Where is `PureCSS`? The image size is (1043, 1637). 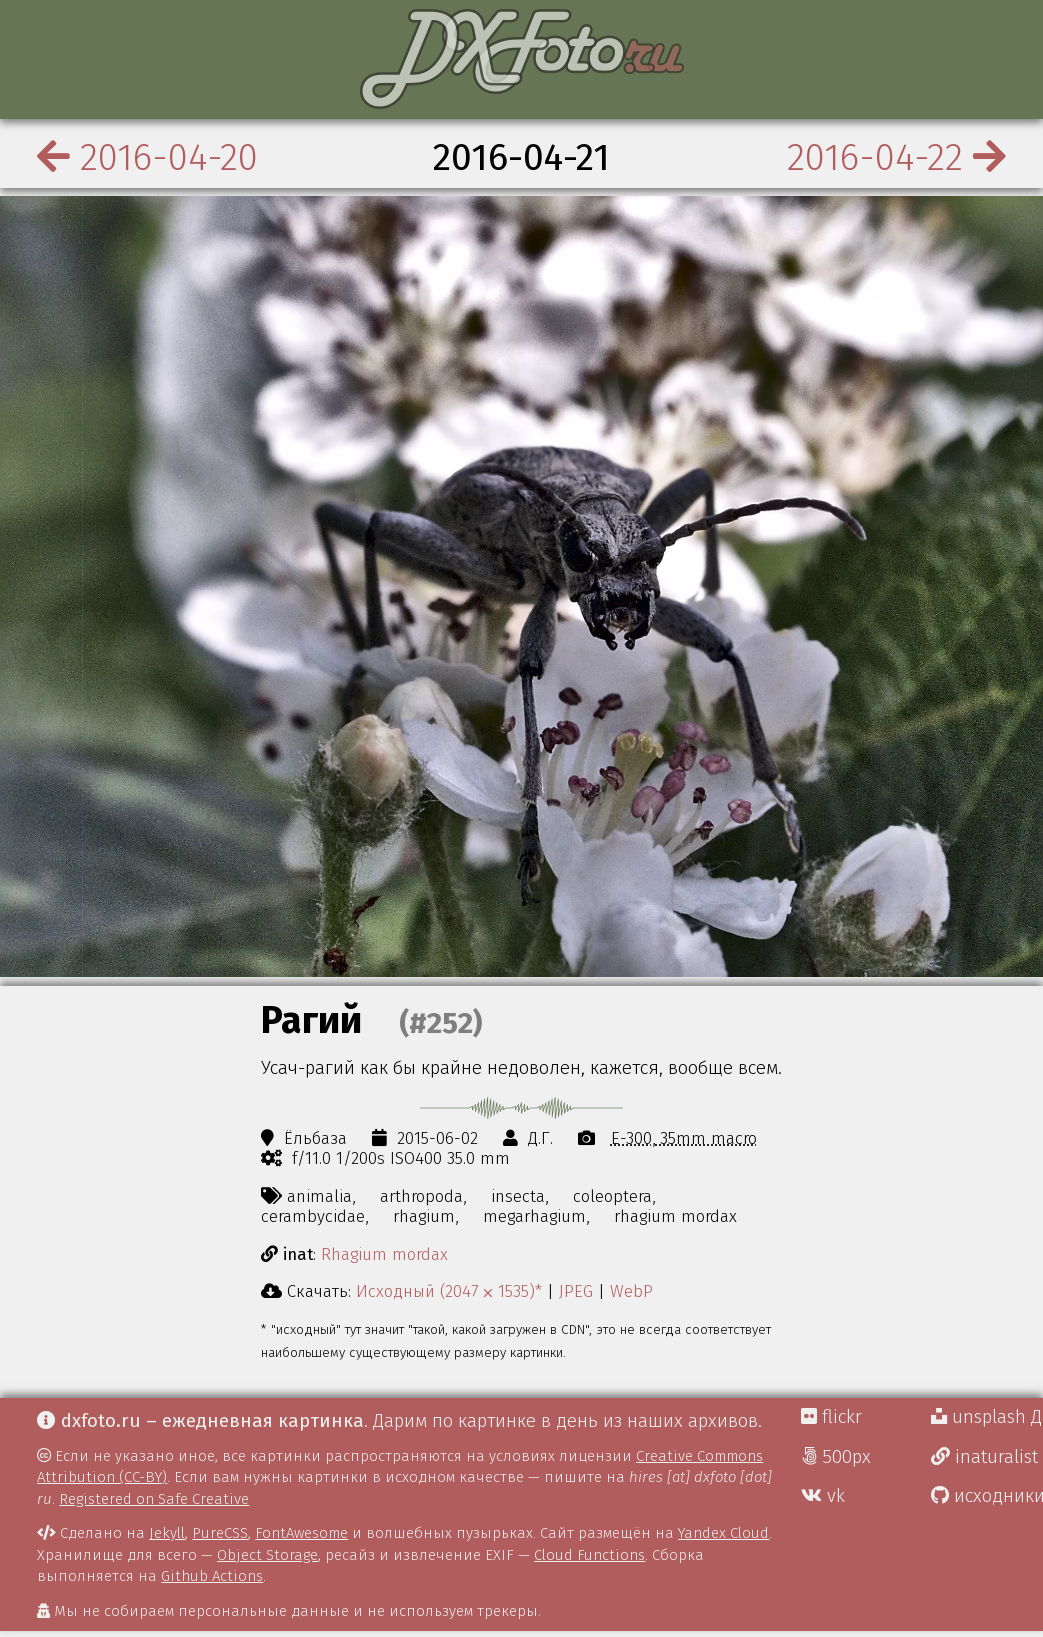
PureCSS is located at coordinates (220, 1533).